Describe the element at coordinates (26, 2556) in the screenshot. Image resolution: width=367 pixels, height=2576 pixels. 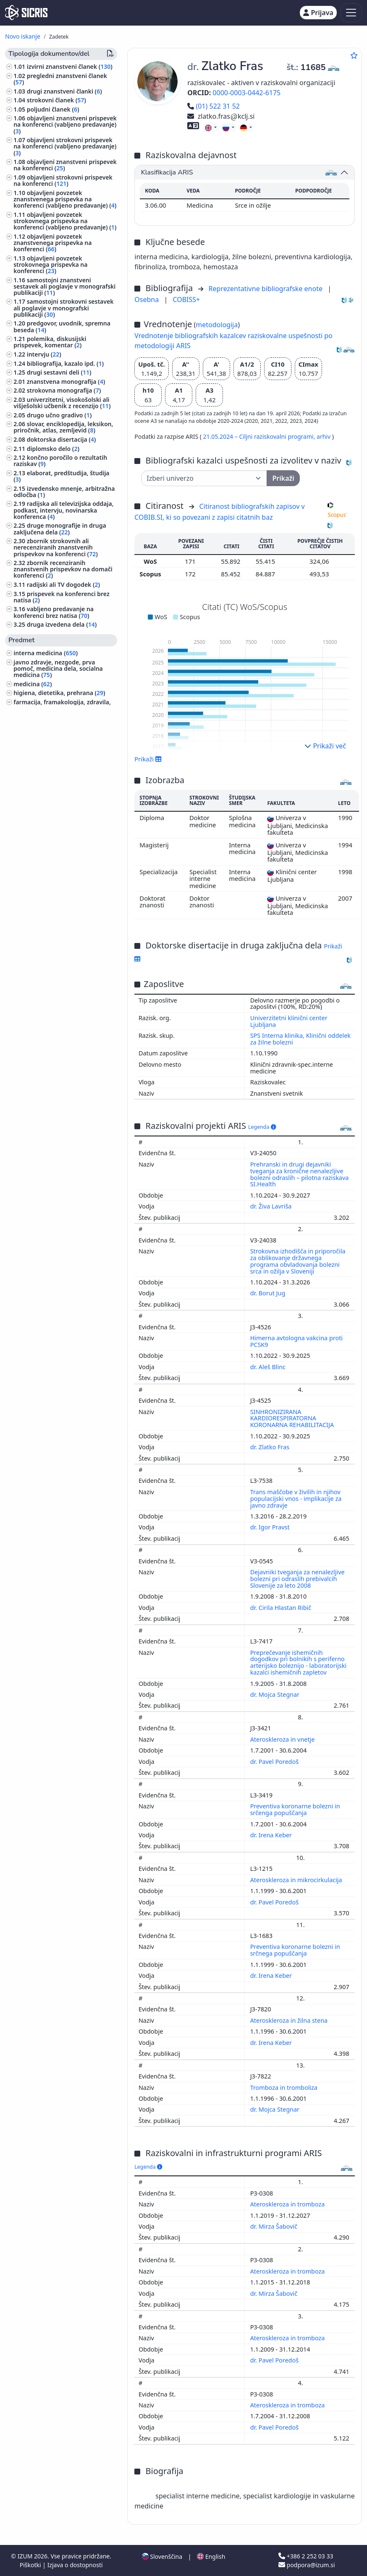
I see `IZUM` at that location.